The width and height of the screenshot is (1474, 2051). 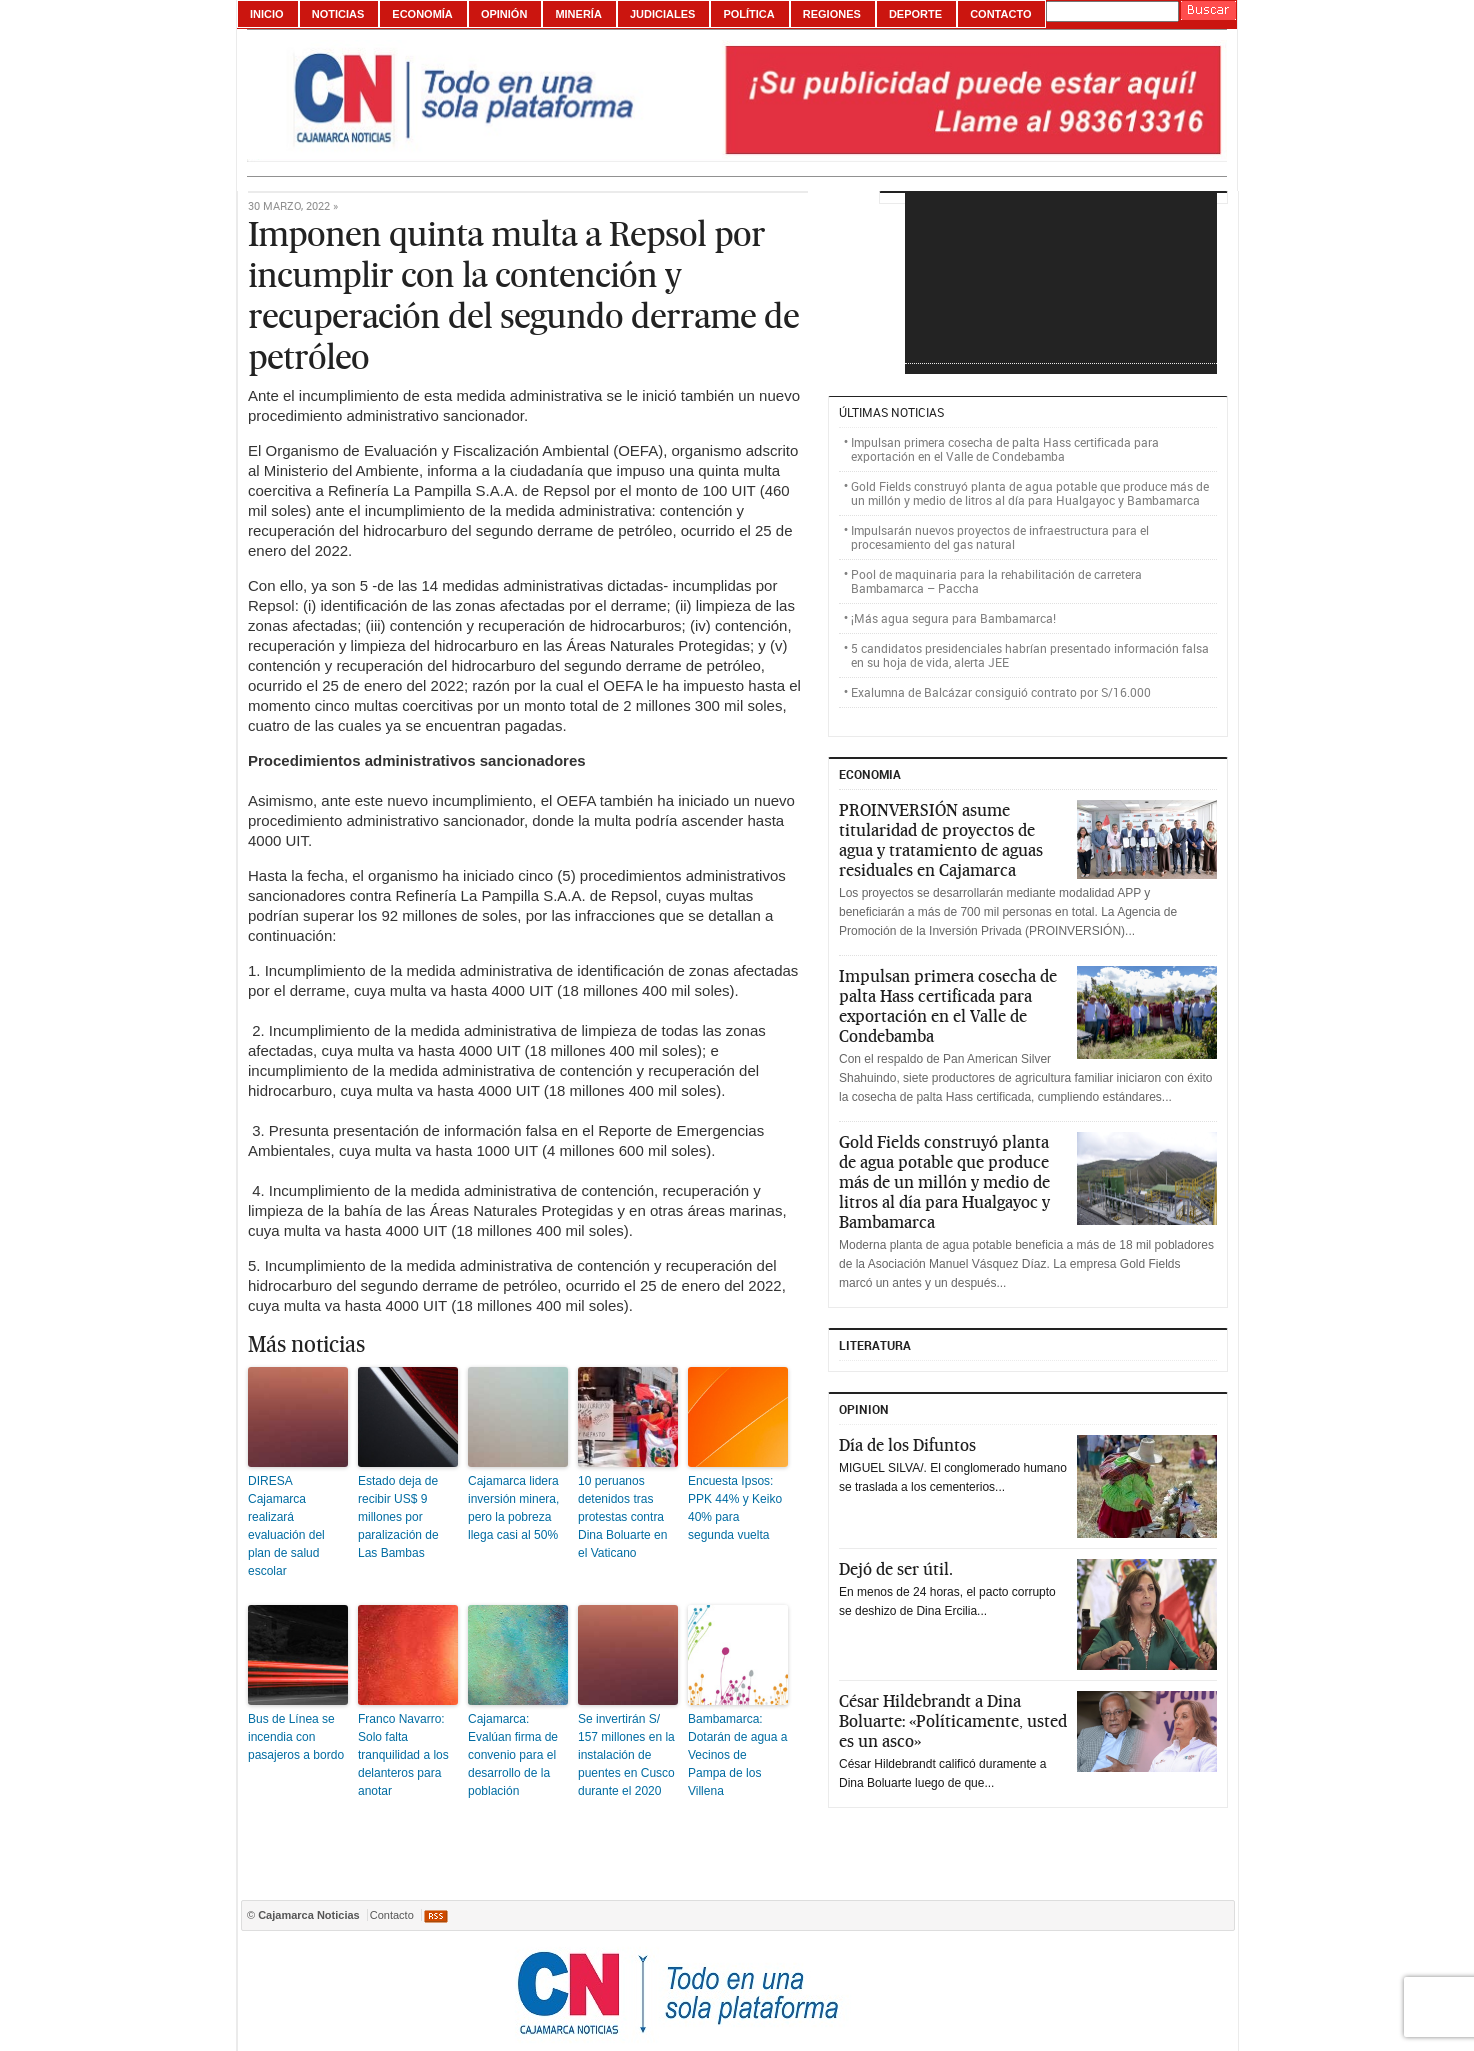 I want to click on Noticias, so click(x=338, y=14).